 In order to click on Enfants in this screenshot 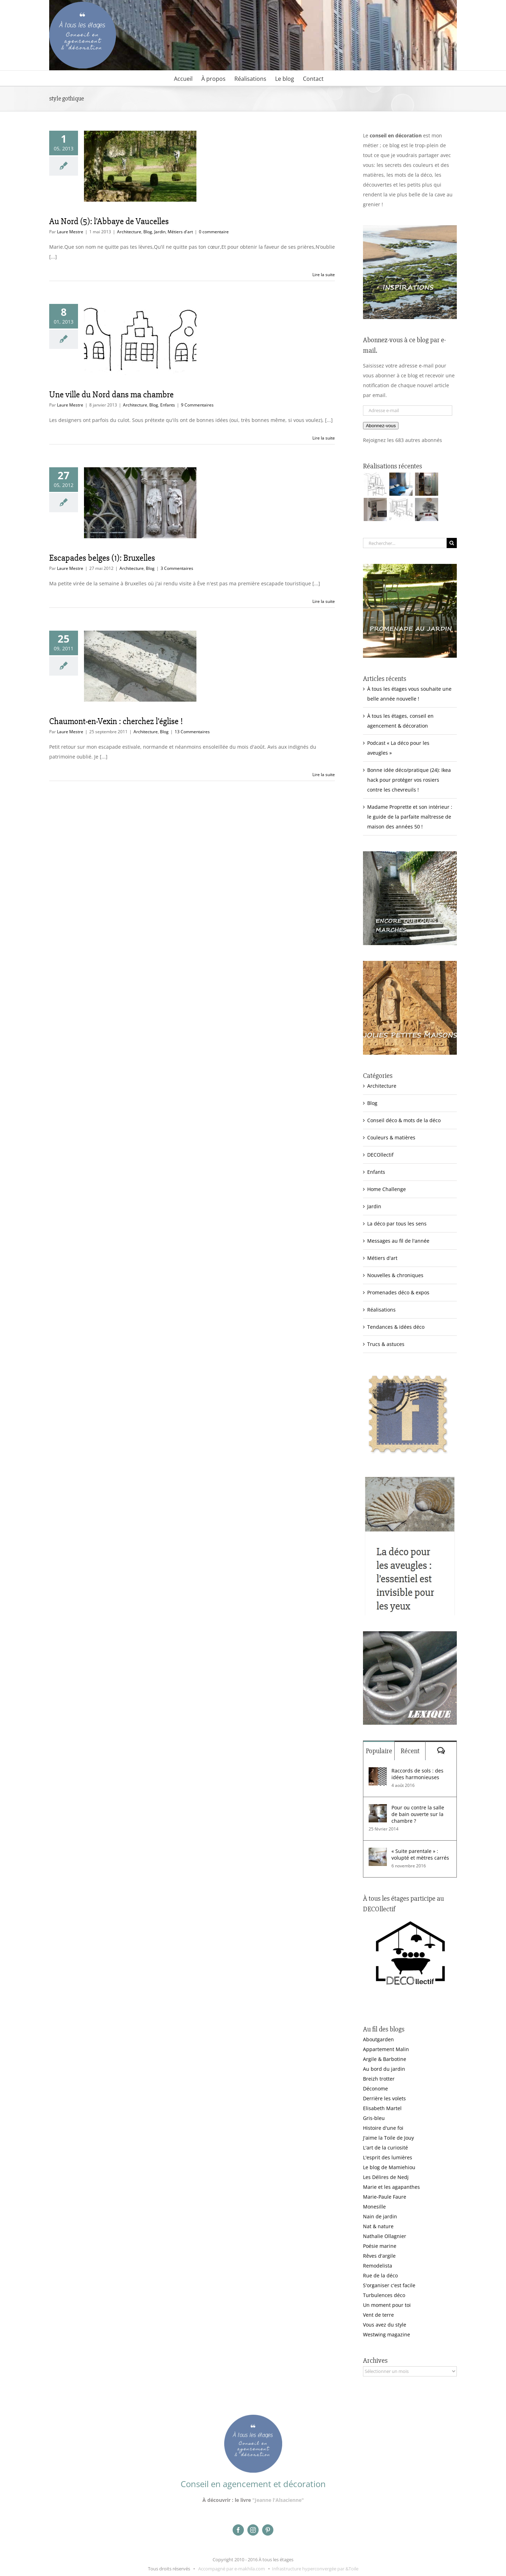, I will do `click(167, 405)`.